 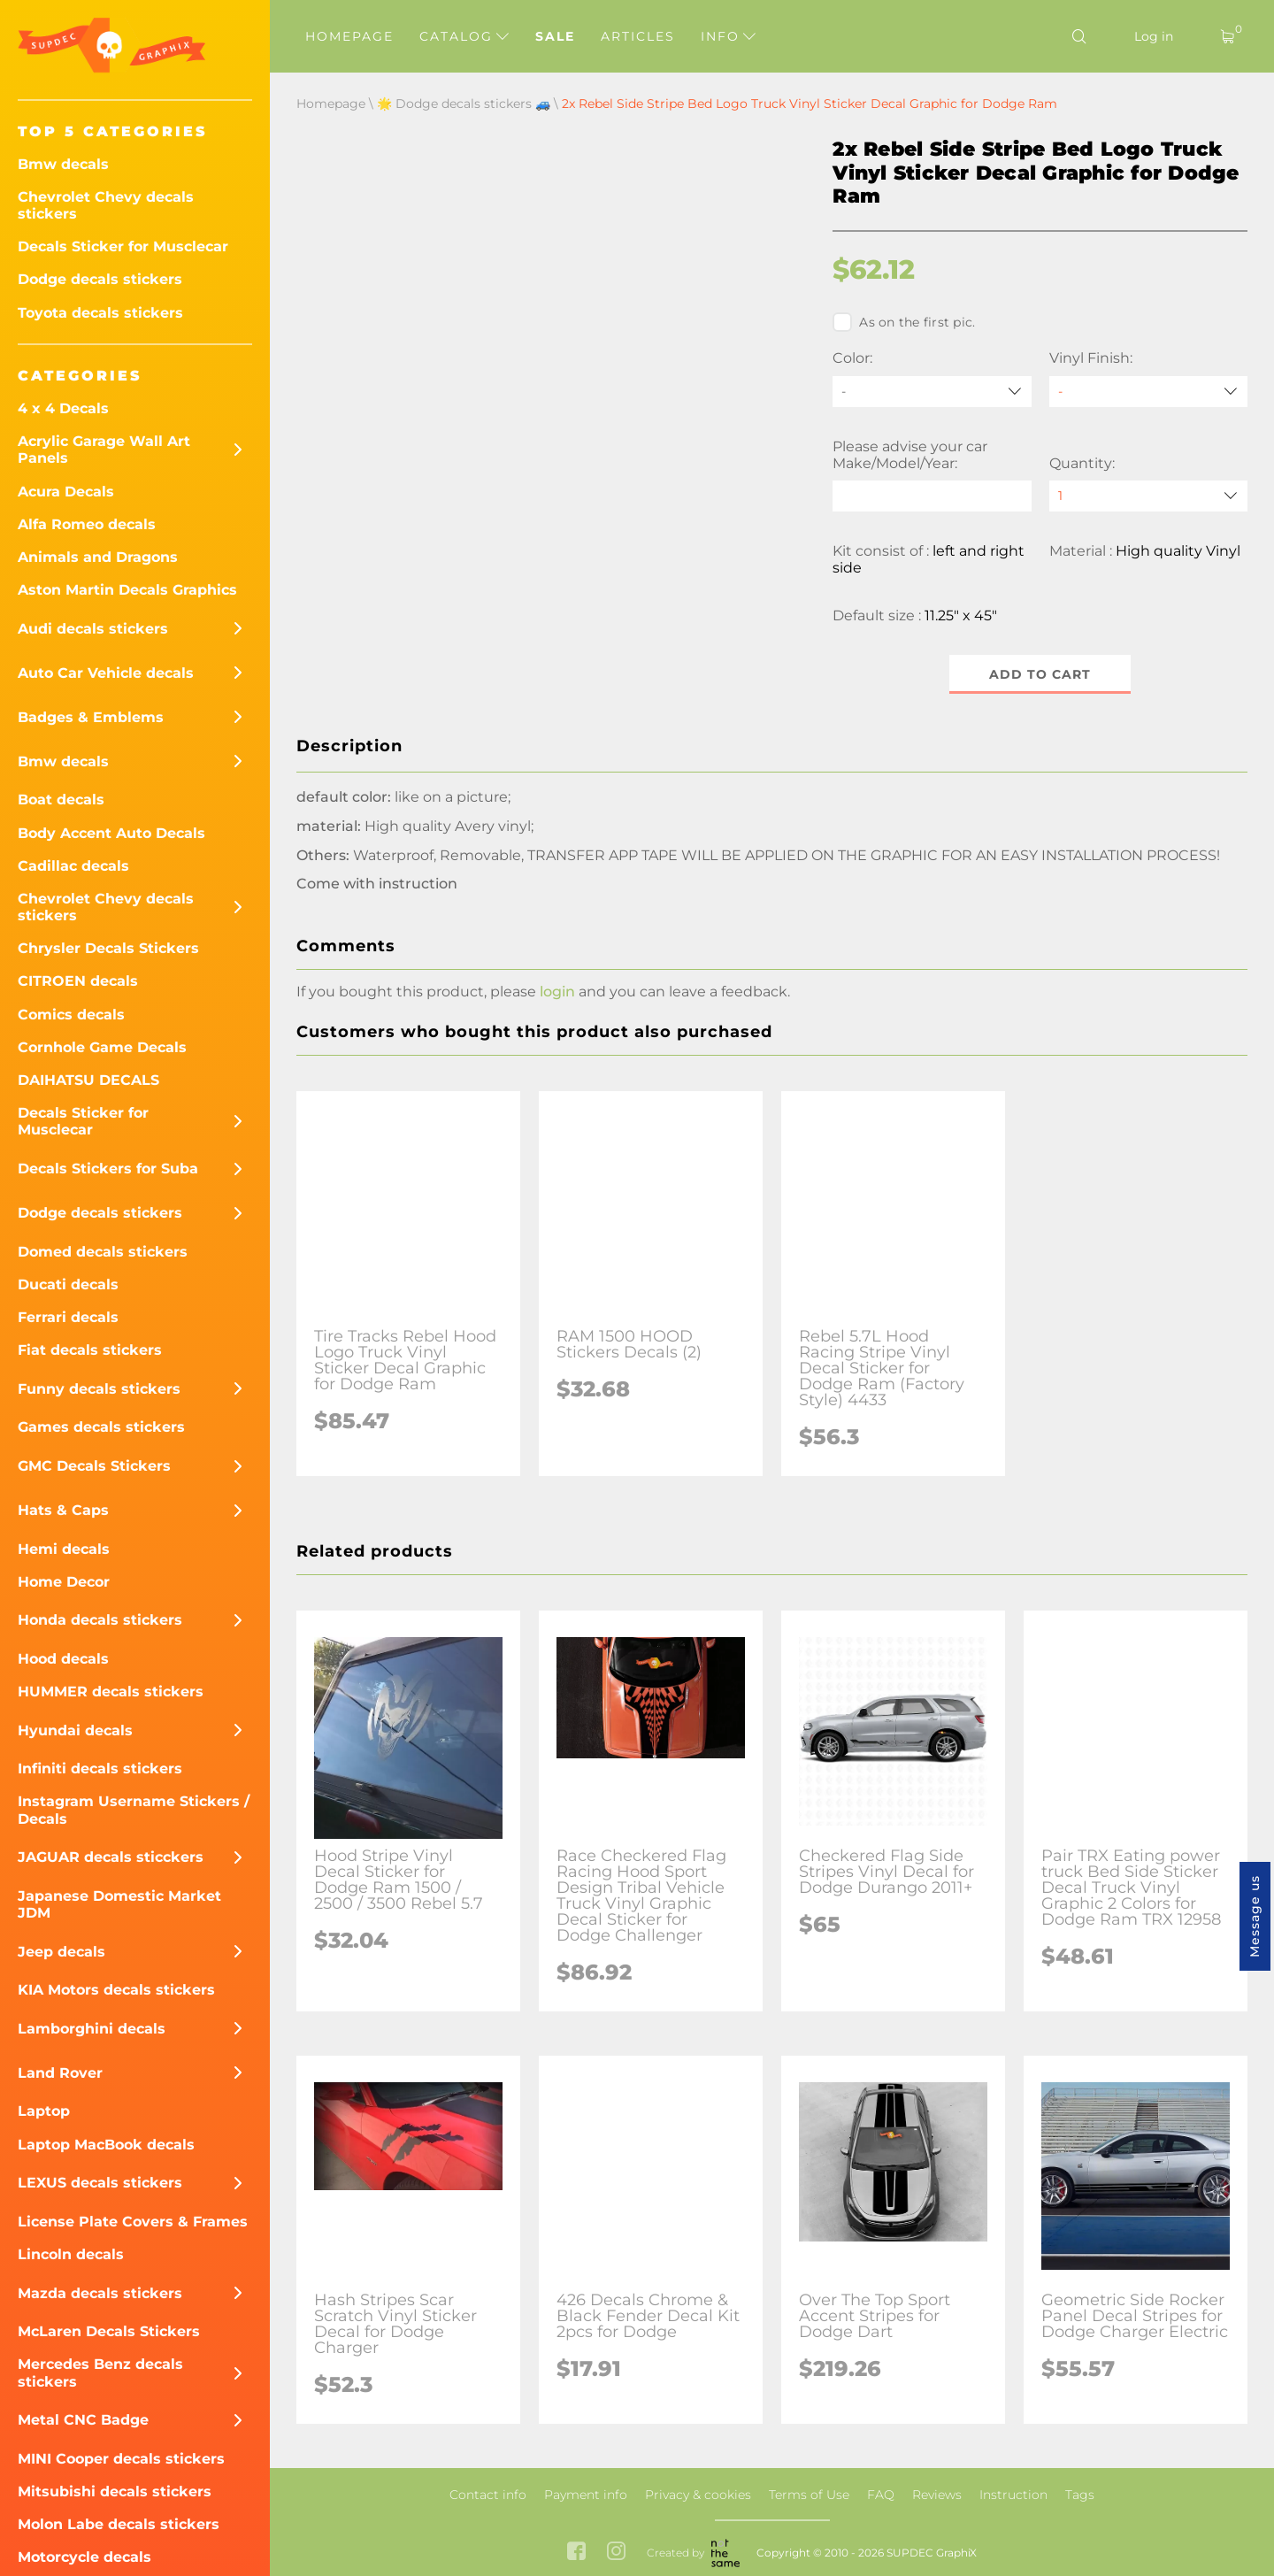 I want to click on KIA Motors decals stickers, so click(x=116, y=1989).